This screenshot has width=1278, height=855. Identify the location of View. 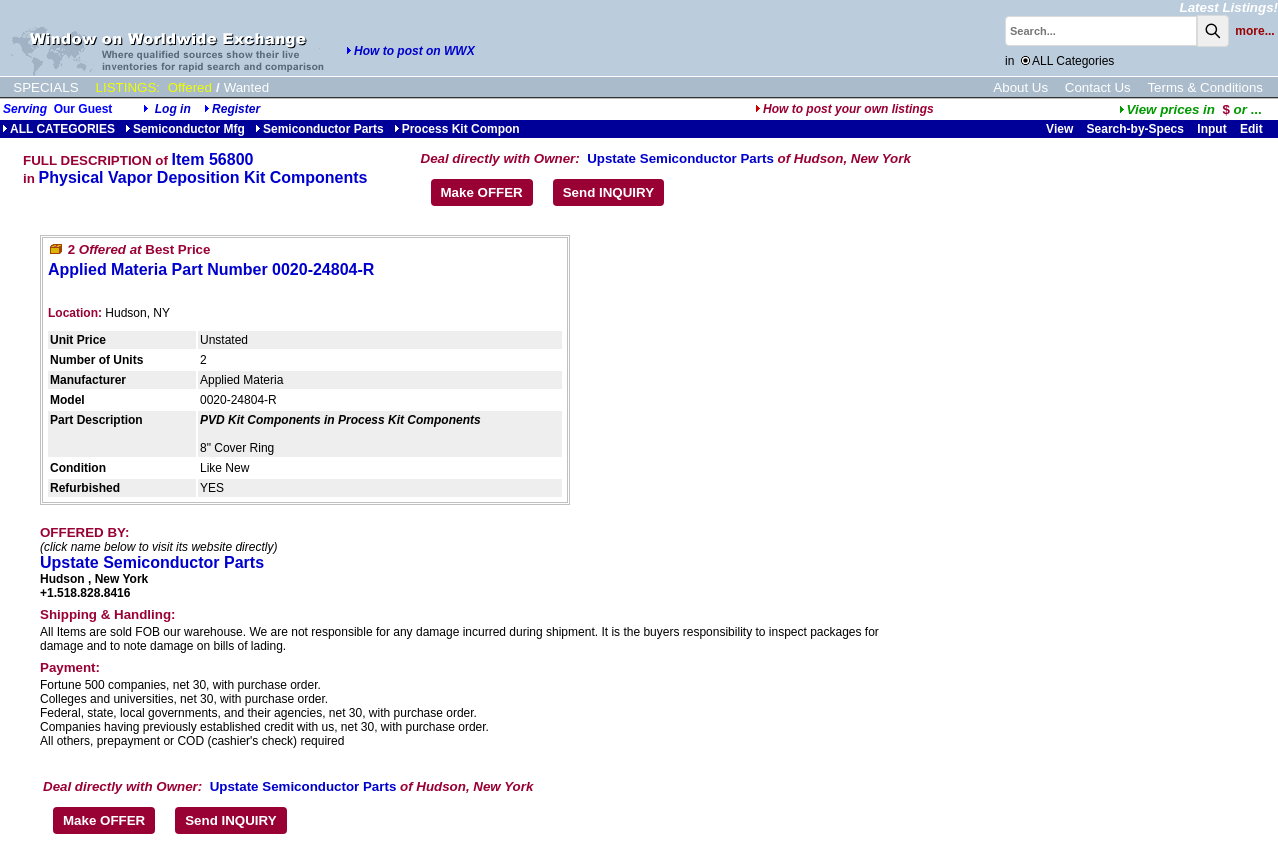
(1059, 129).